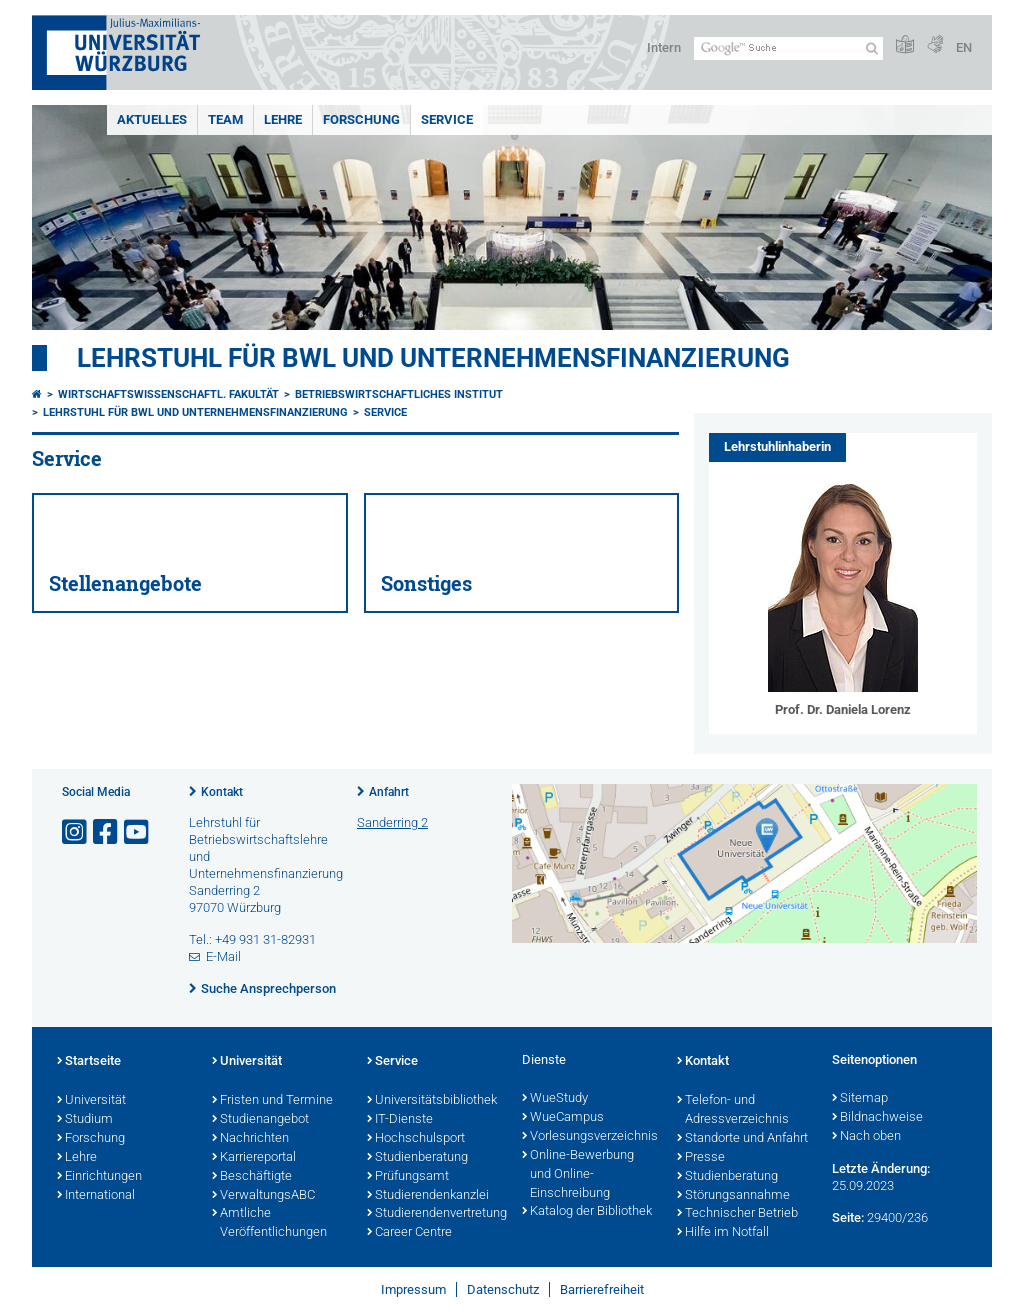  Describe the element at coordinates (361, 119) in the screenshot. I see `Forschung` at that location.